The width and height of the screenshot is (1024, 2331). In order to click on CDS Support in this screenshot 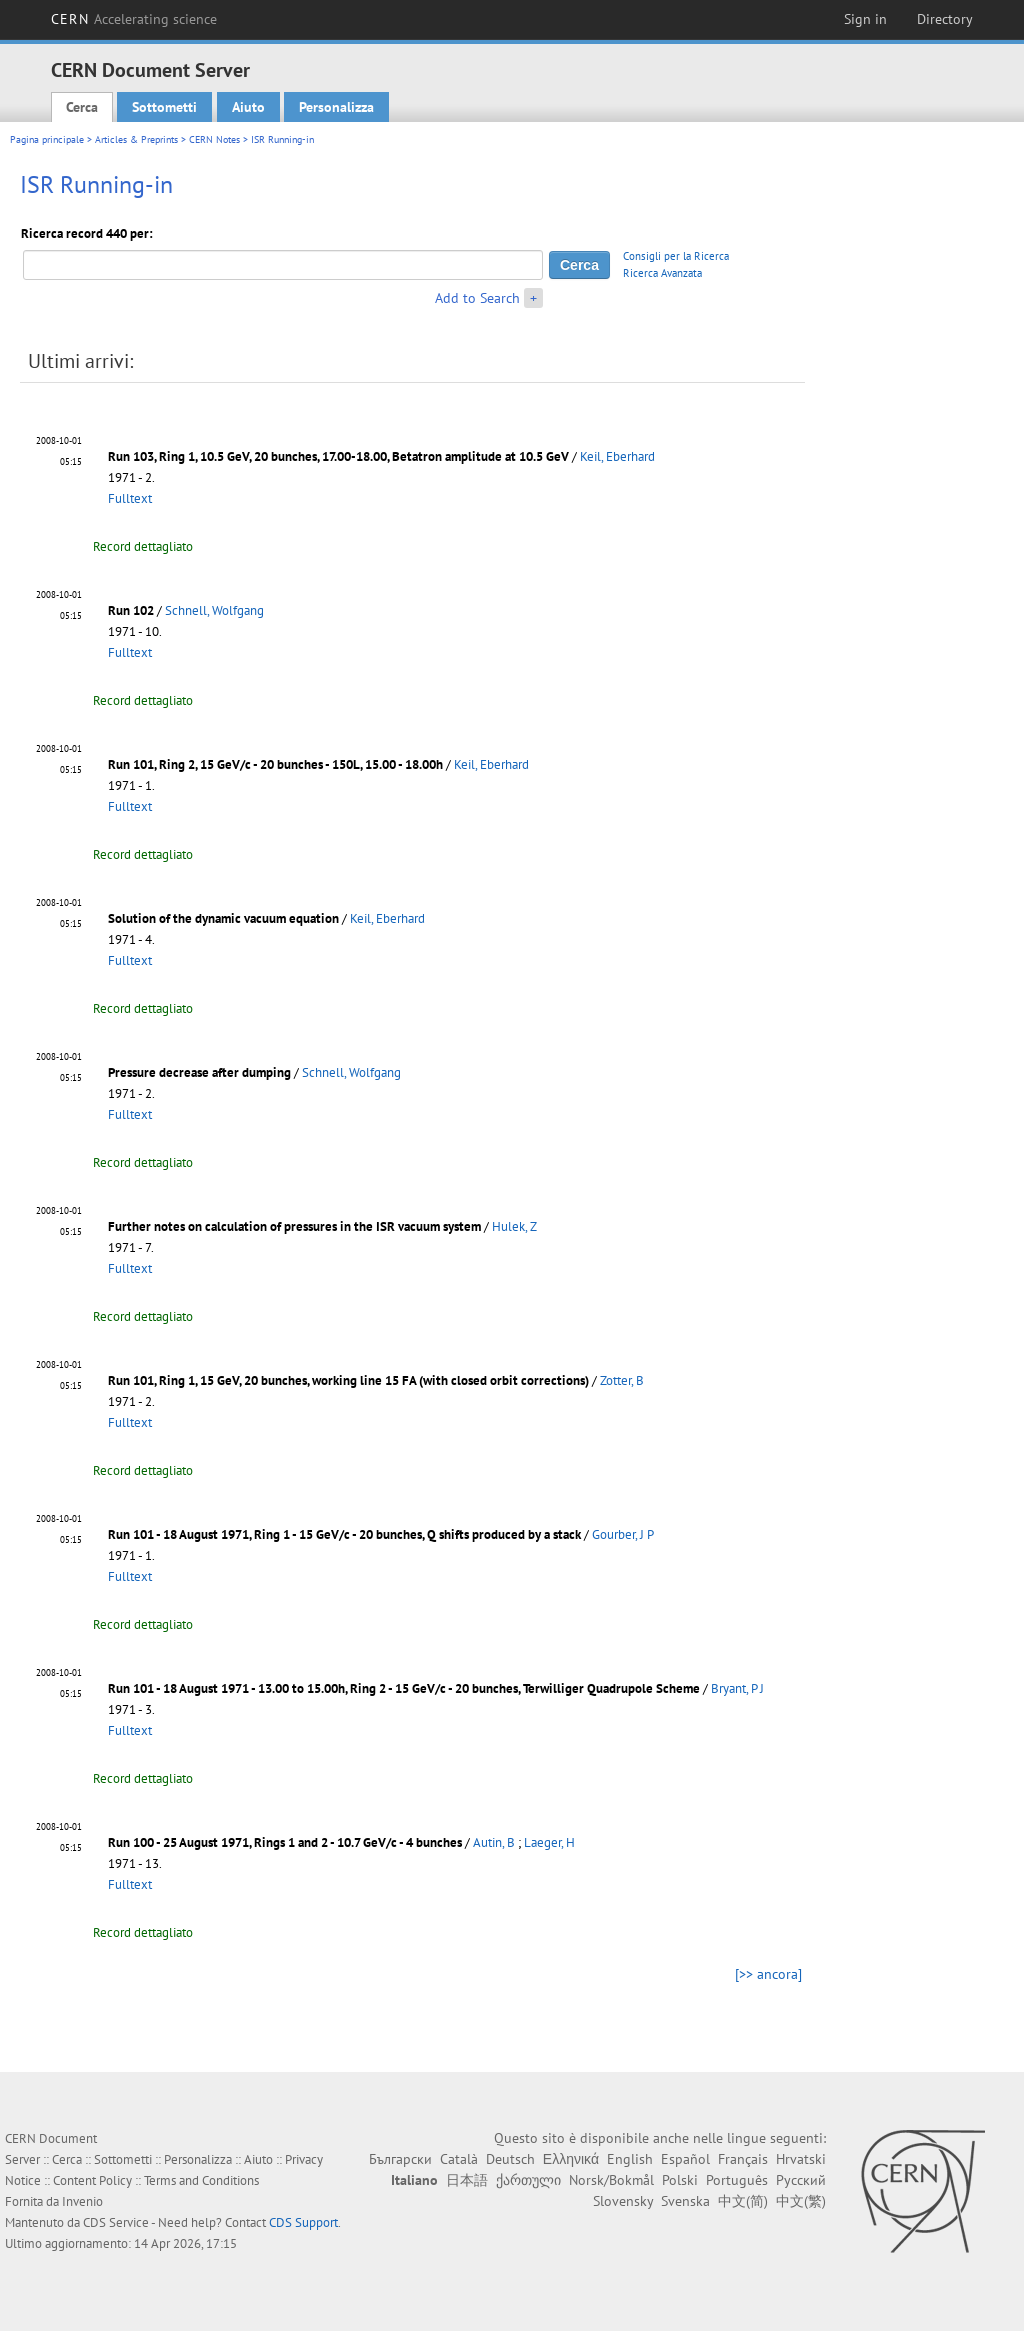, I will do `click(303, 2222)`.